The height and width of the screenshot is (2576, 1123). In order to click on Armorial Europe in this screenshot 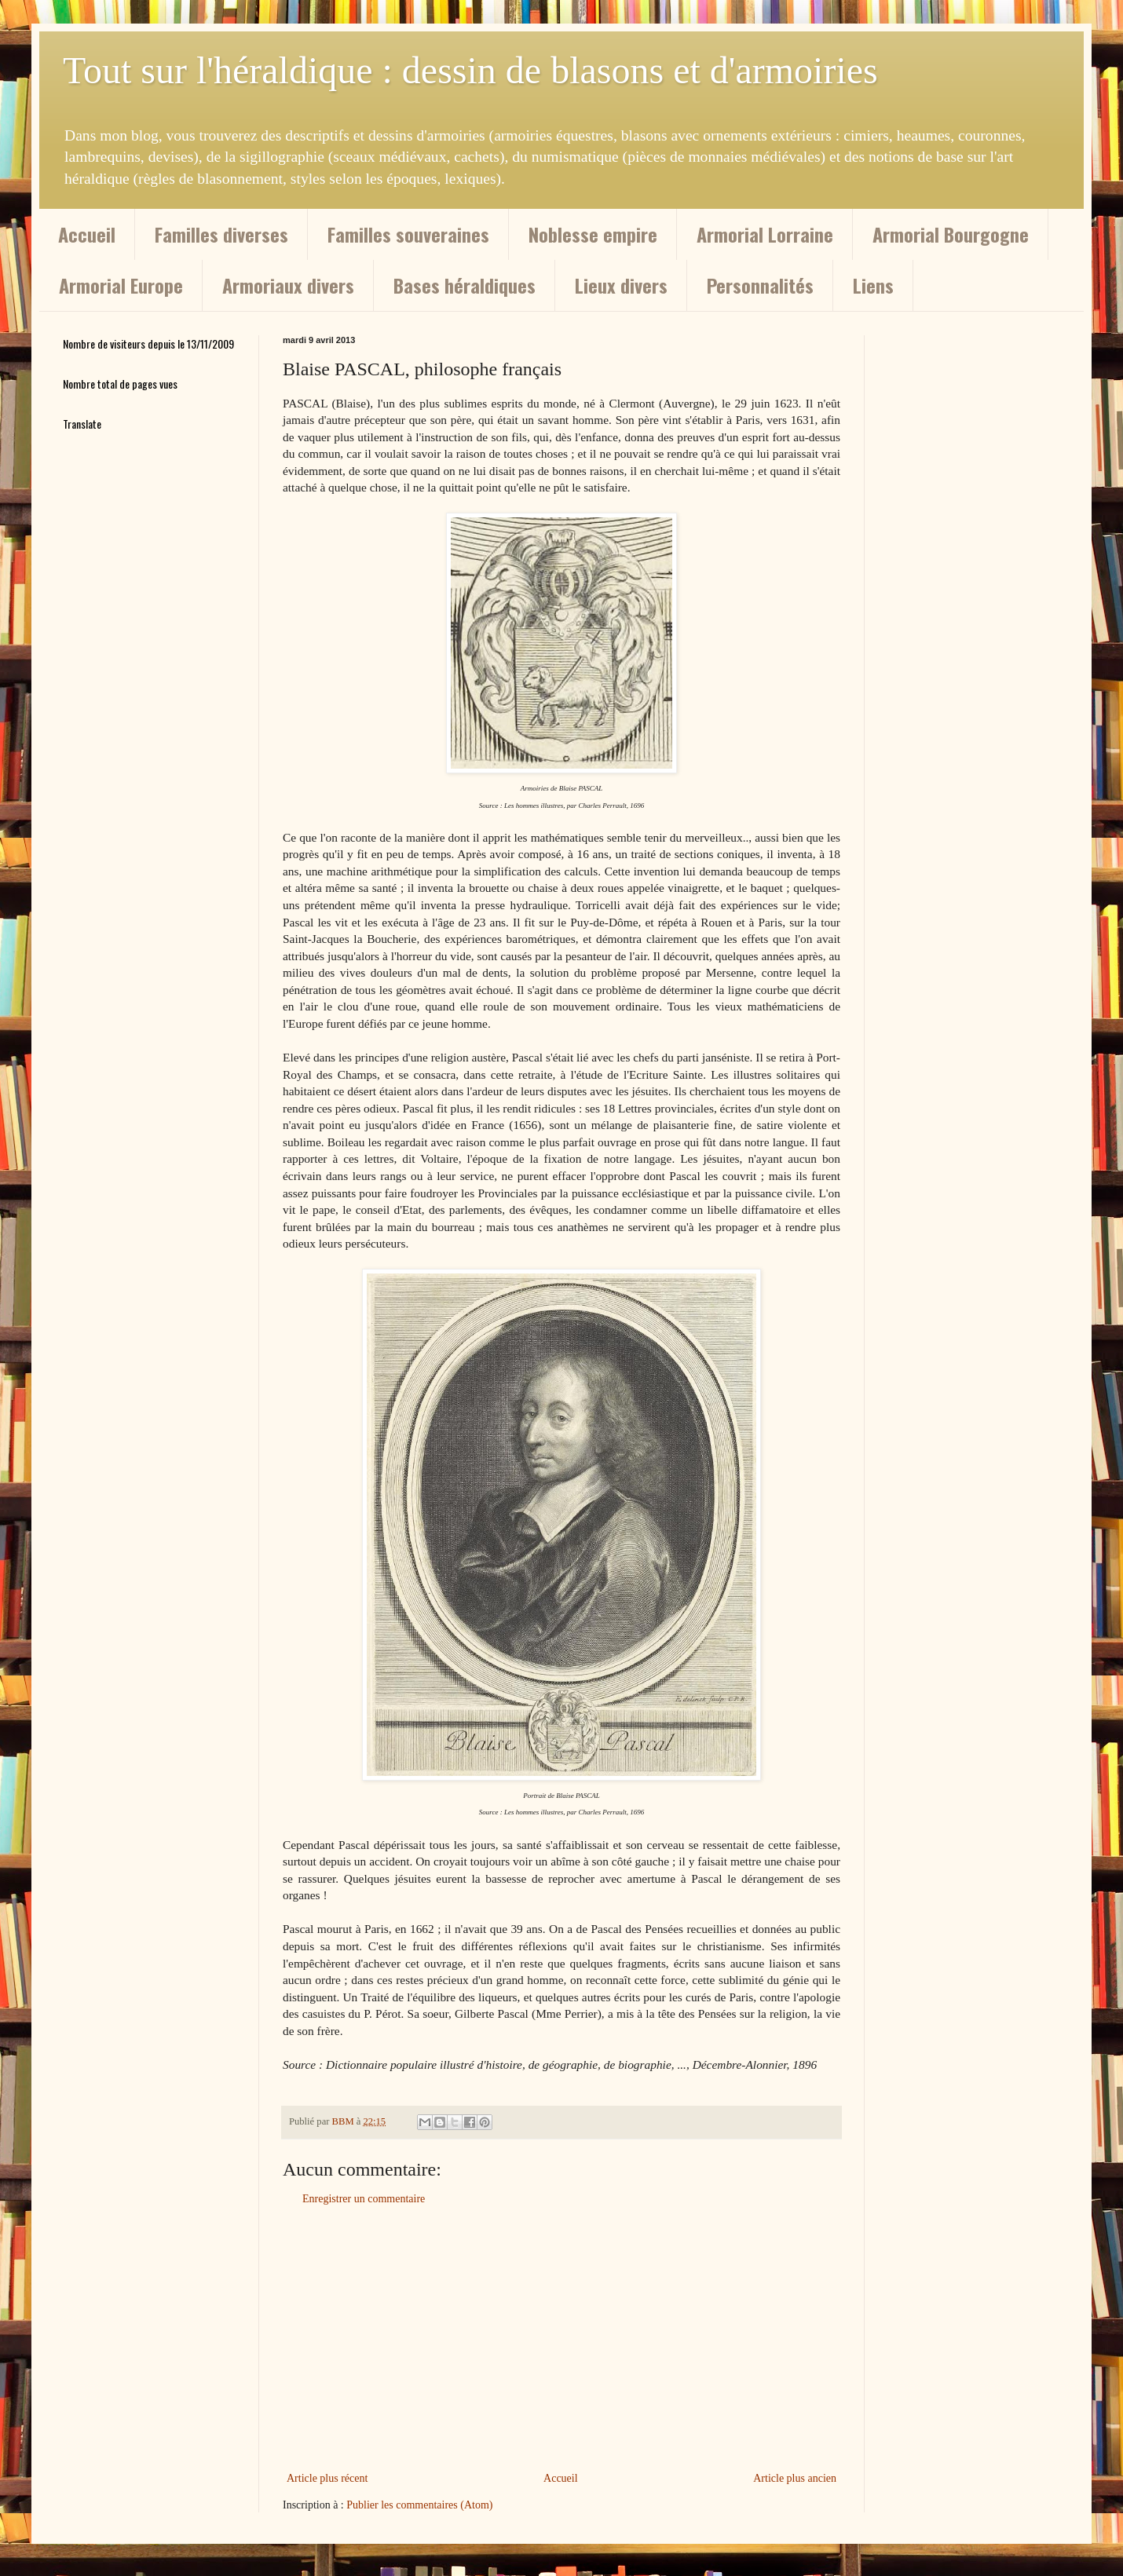, I will do `click(121, 285)`.